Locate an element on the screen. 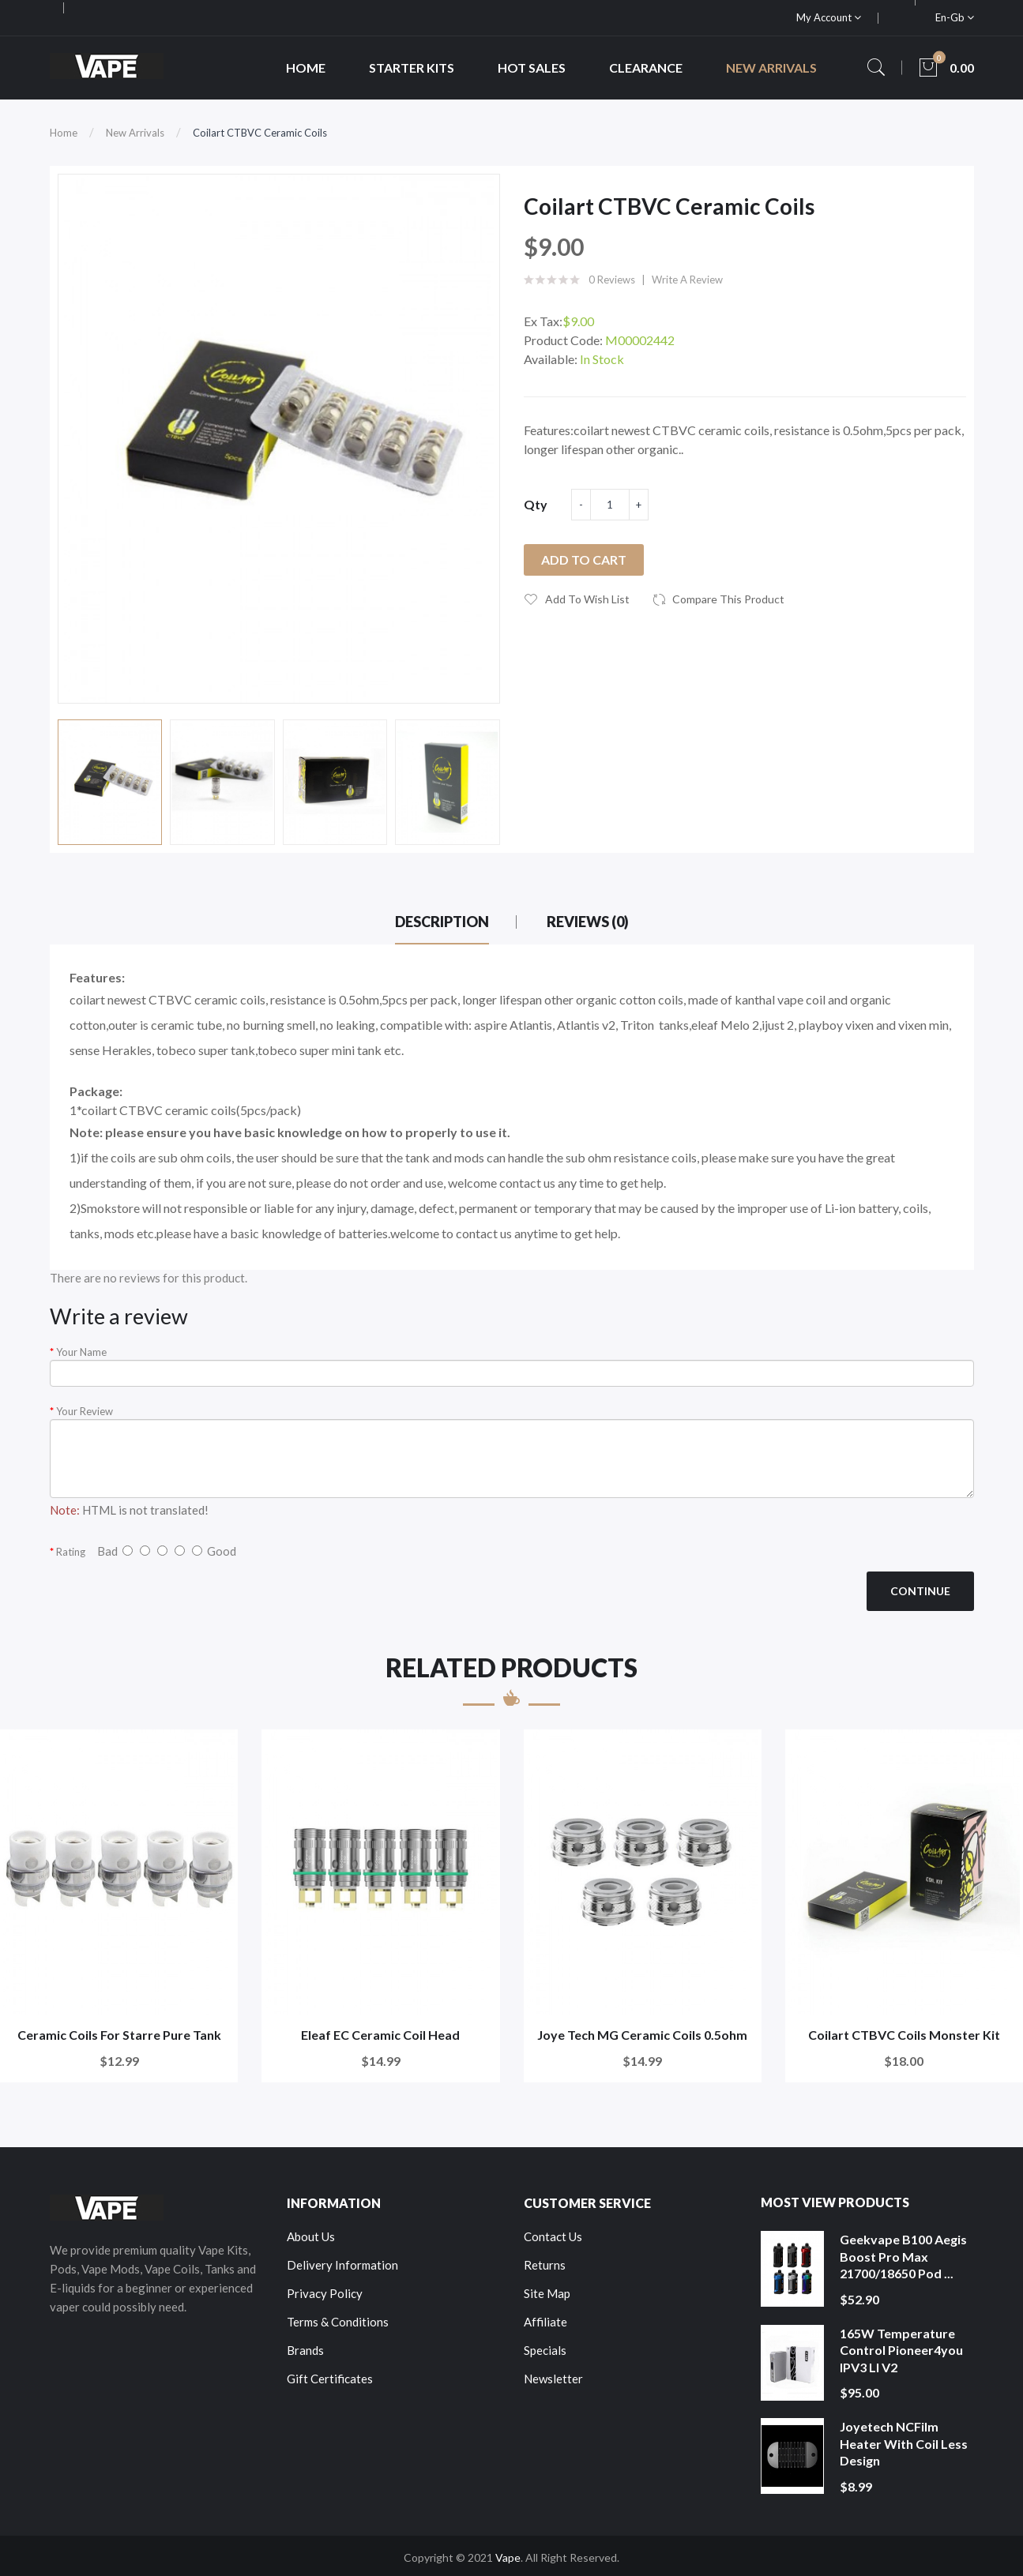 The width and height of the screenshot is (1023, 2576). Newsletter is located at coordinates (553, 2378).